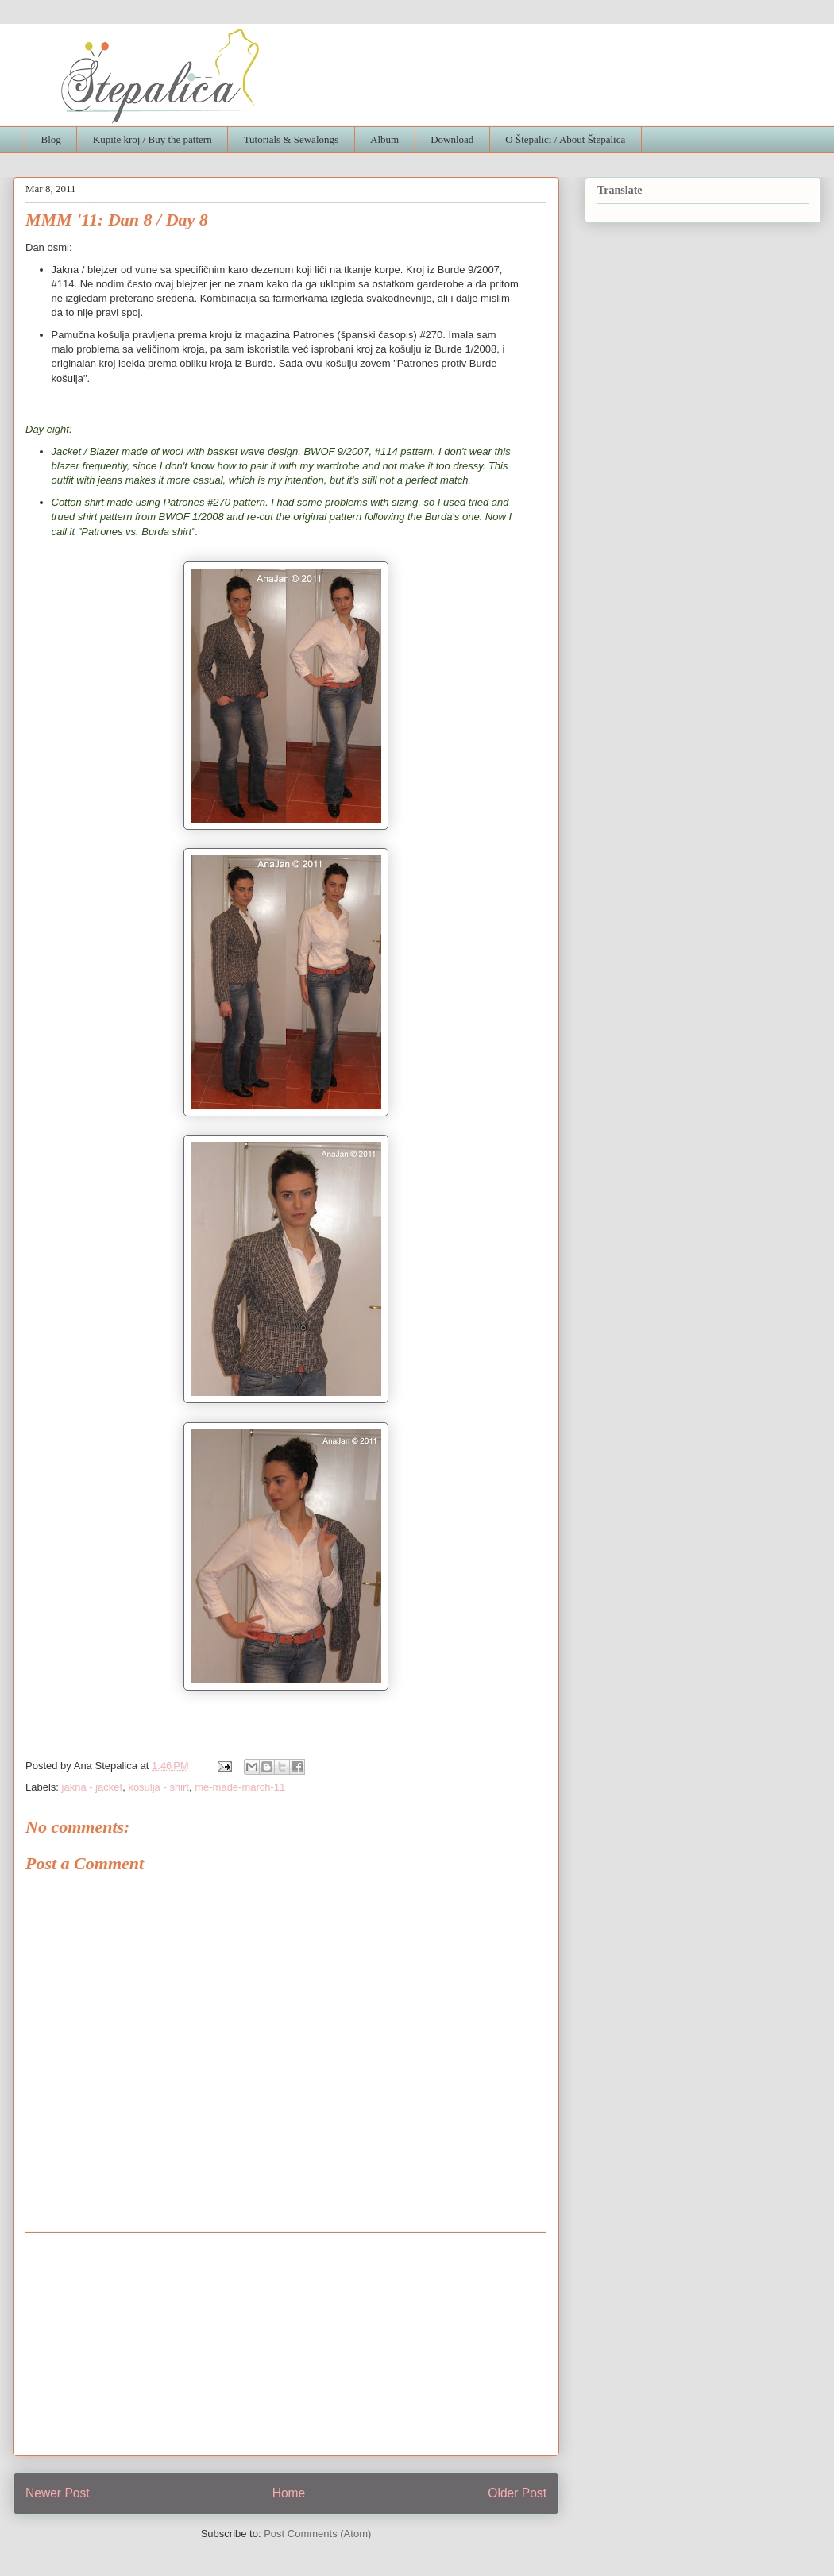  Describe the element at coordinates (240, 1787) in the screenshot. I see `me-made-march-11` at that location.